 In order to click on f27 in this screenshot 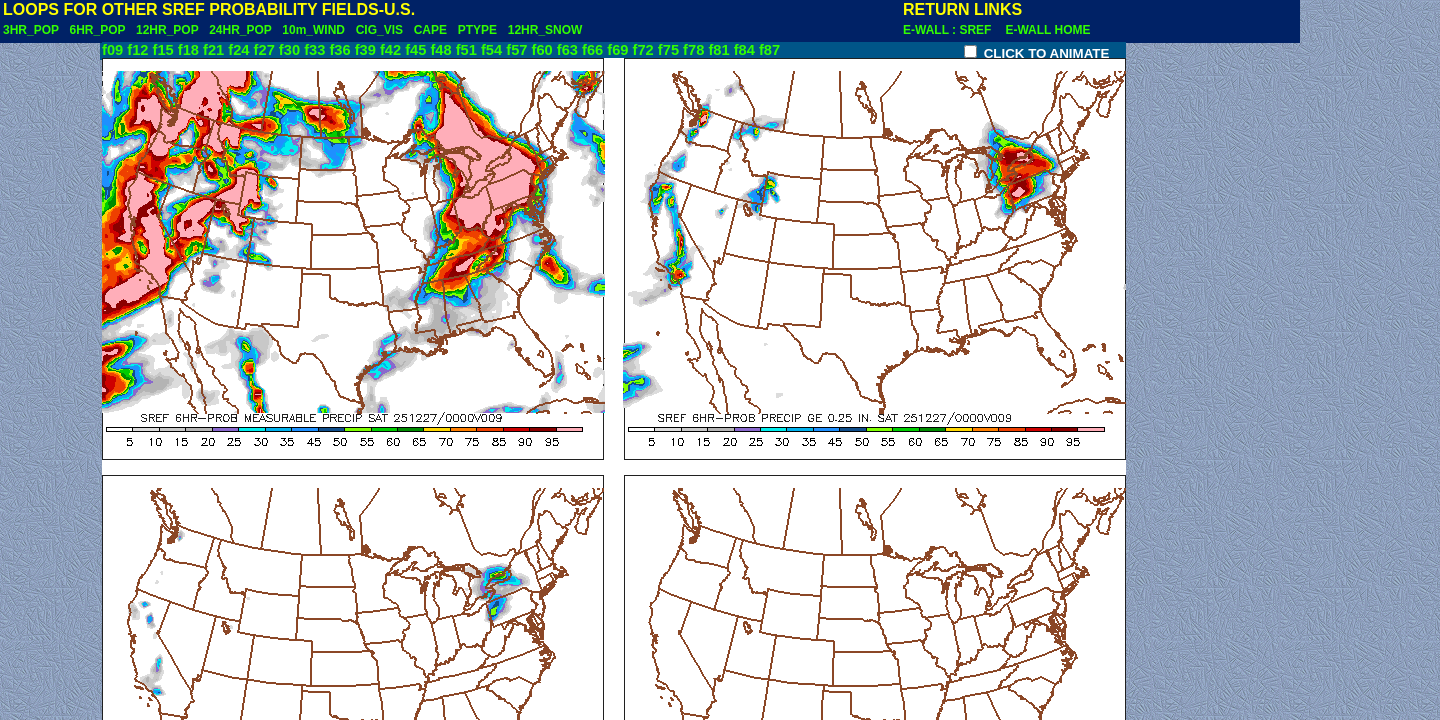, I will do `click(264, 50)`.